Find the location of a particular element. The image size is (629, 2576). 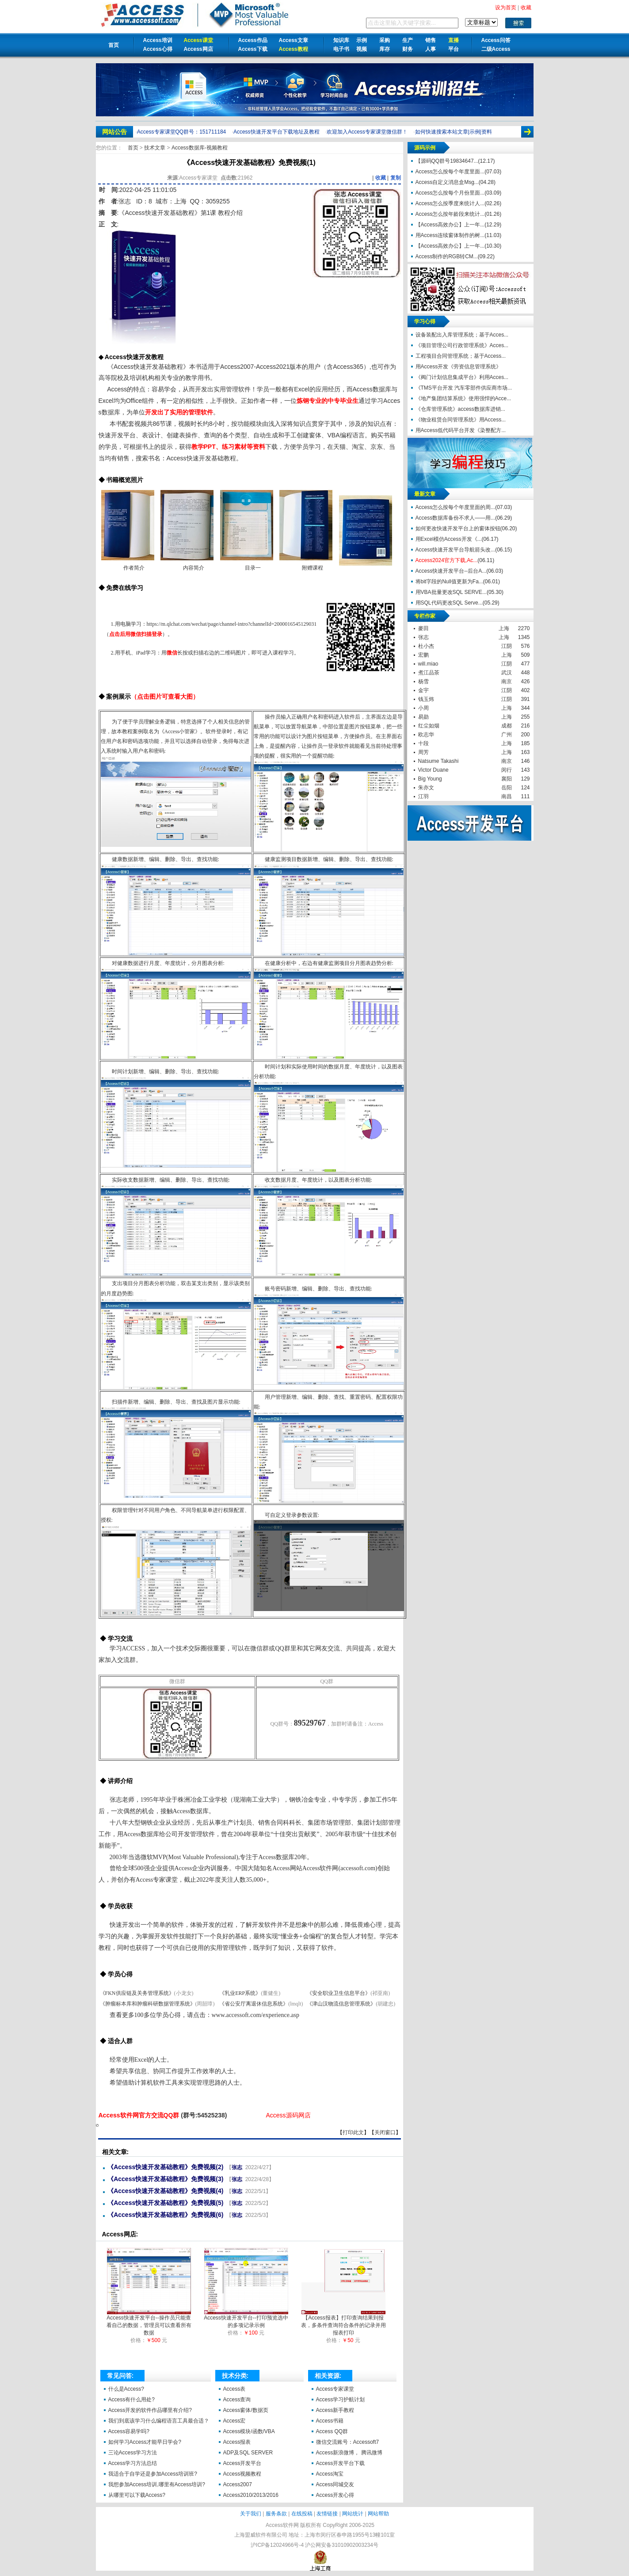

《地产集团结算系统》使用强悍的Acce... is located at coordinates (463, 398).